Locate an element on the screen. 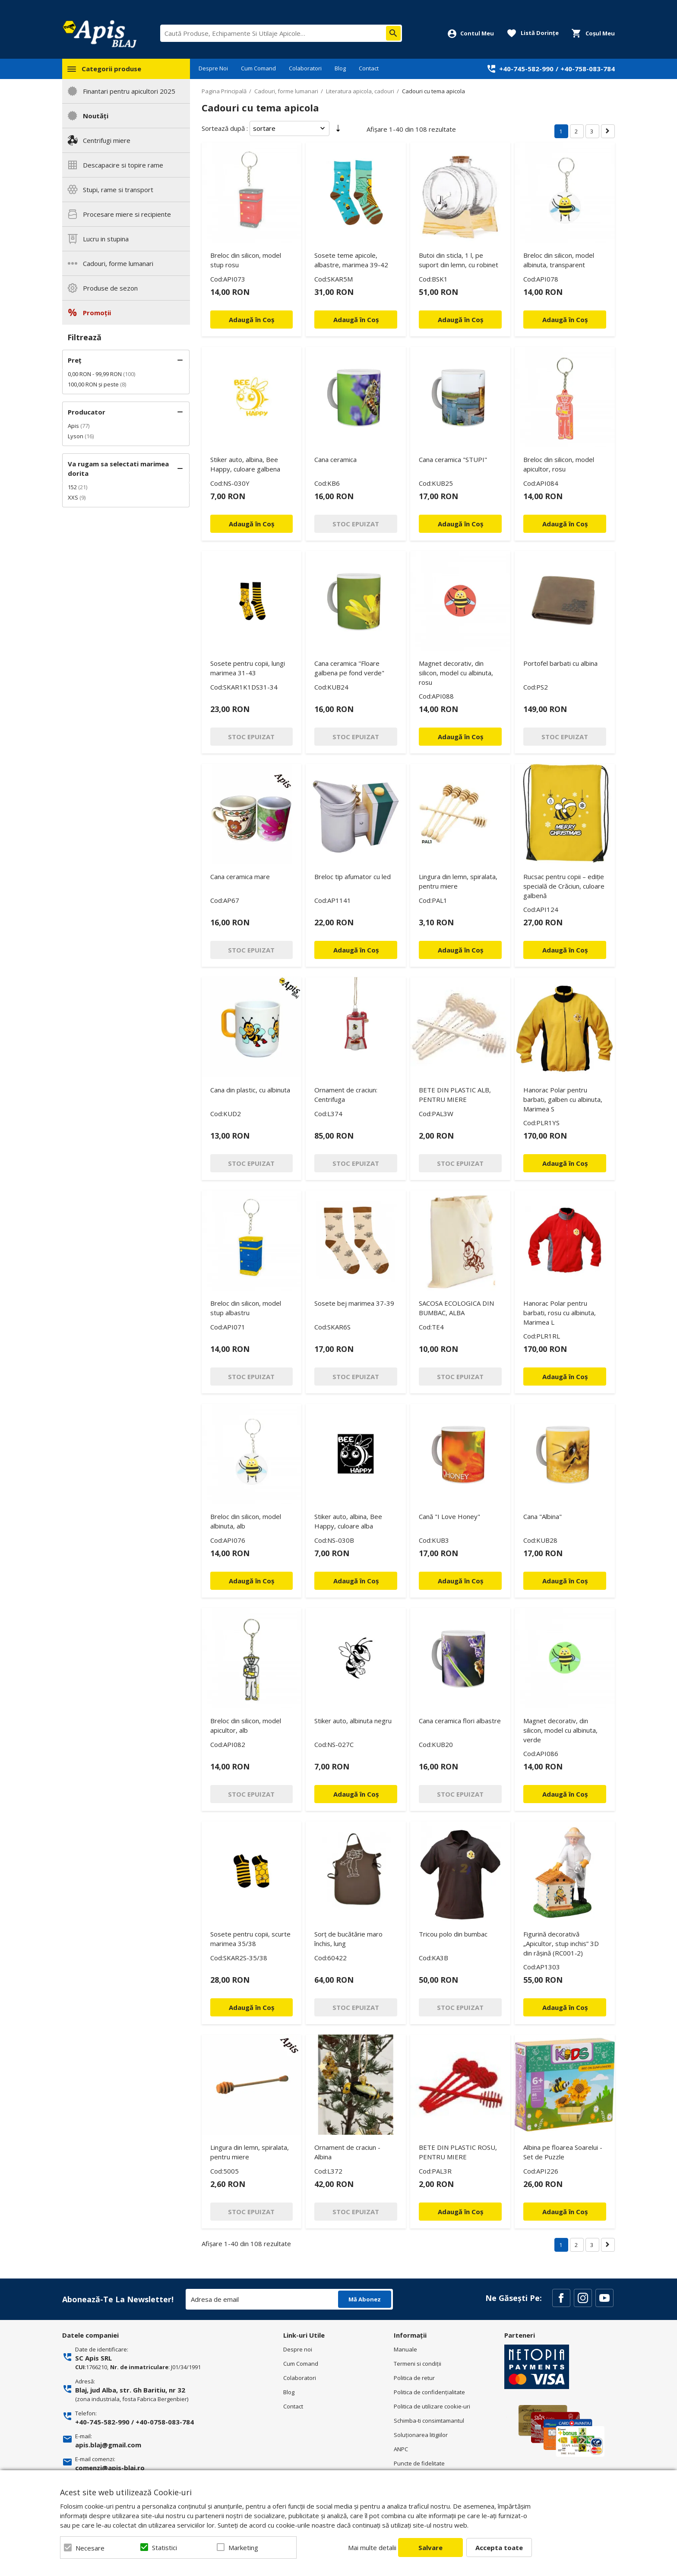 The image size is (677, 2576). Hanorac Polar pentru barbati, rosu cu albinuta, Marimea L is located at coordinates (559, 1312).